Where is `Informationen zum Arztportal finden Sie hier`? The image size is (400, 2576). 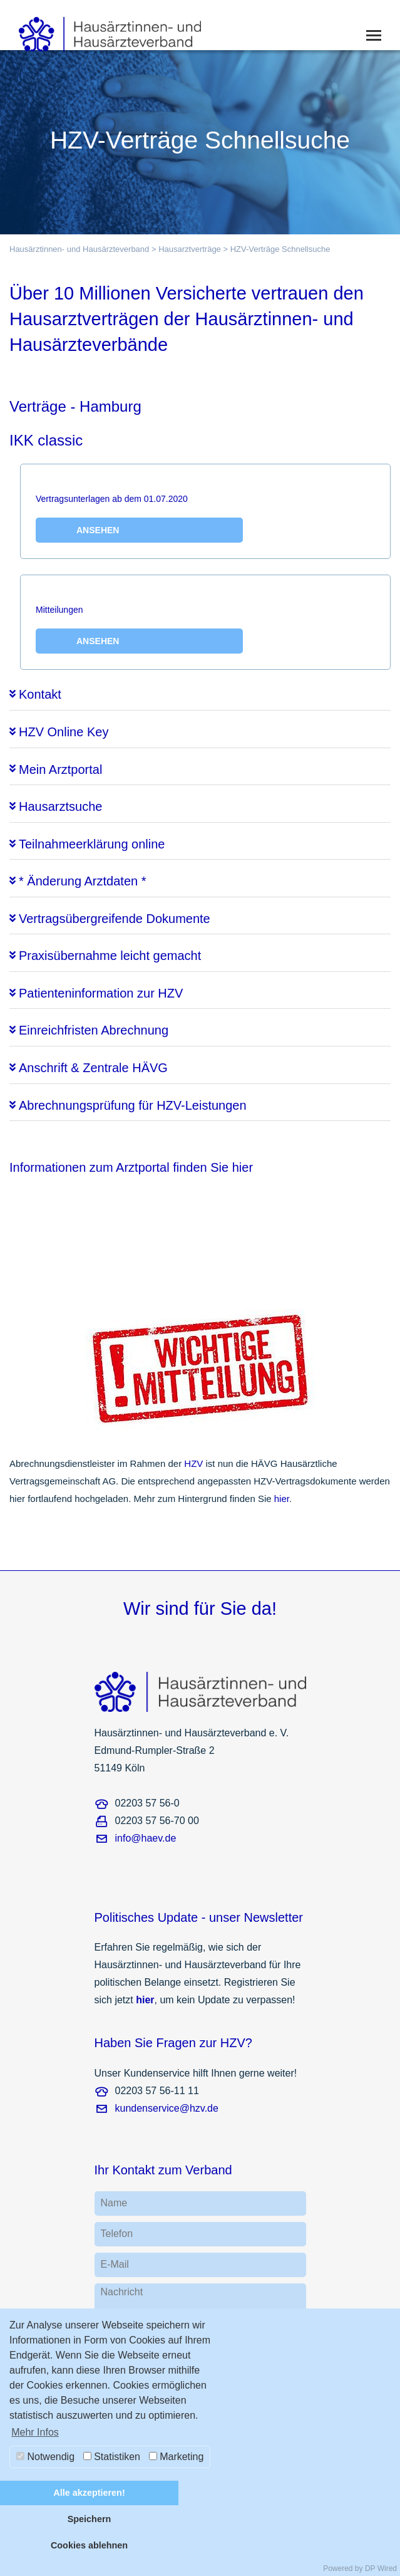 Informationen zum Arztportal finden Sie hier is located at coordinates (131, 1167).